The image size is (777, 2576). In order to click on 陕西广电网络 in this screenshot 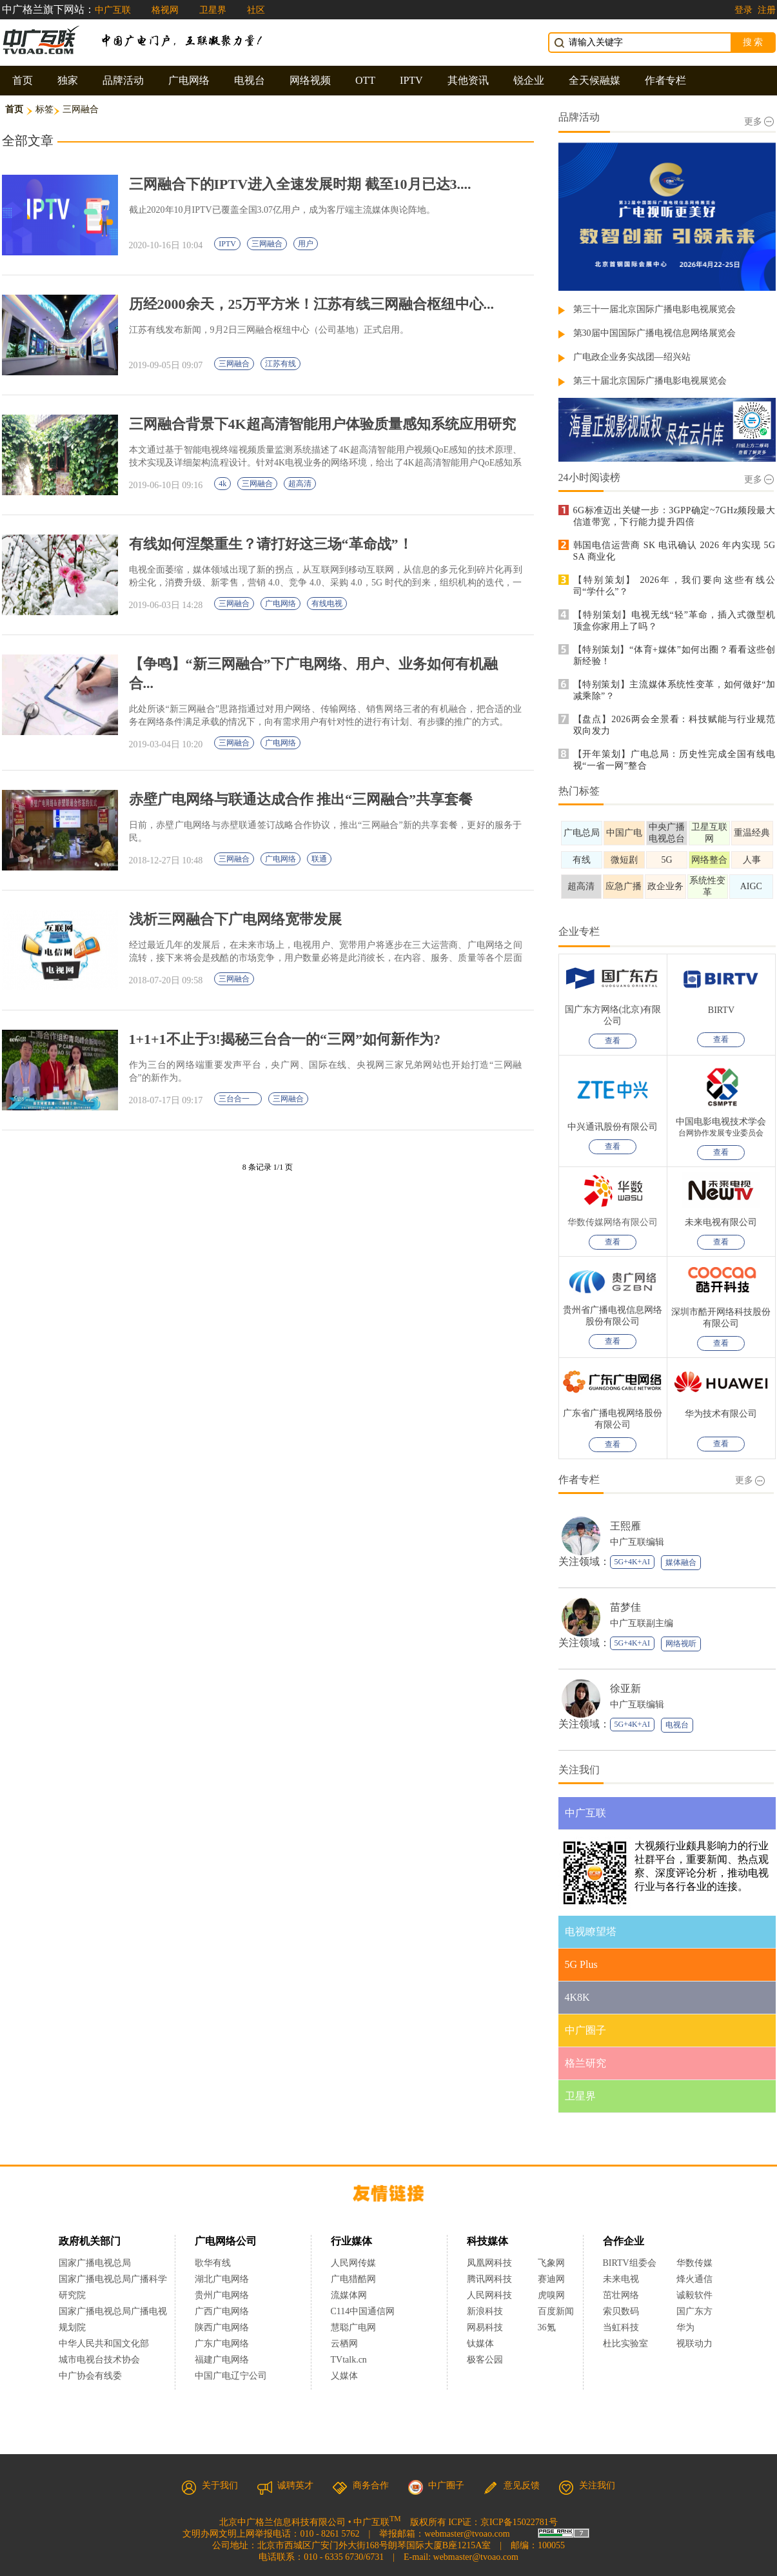, I will do `click(222, 2327)`.